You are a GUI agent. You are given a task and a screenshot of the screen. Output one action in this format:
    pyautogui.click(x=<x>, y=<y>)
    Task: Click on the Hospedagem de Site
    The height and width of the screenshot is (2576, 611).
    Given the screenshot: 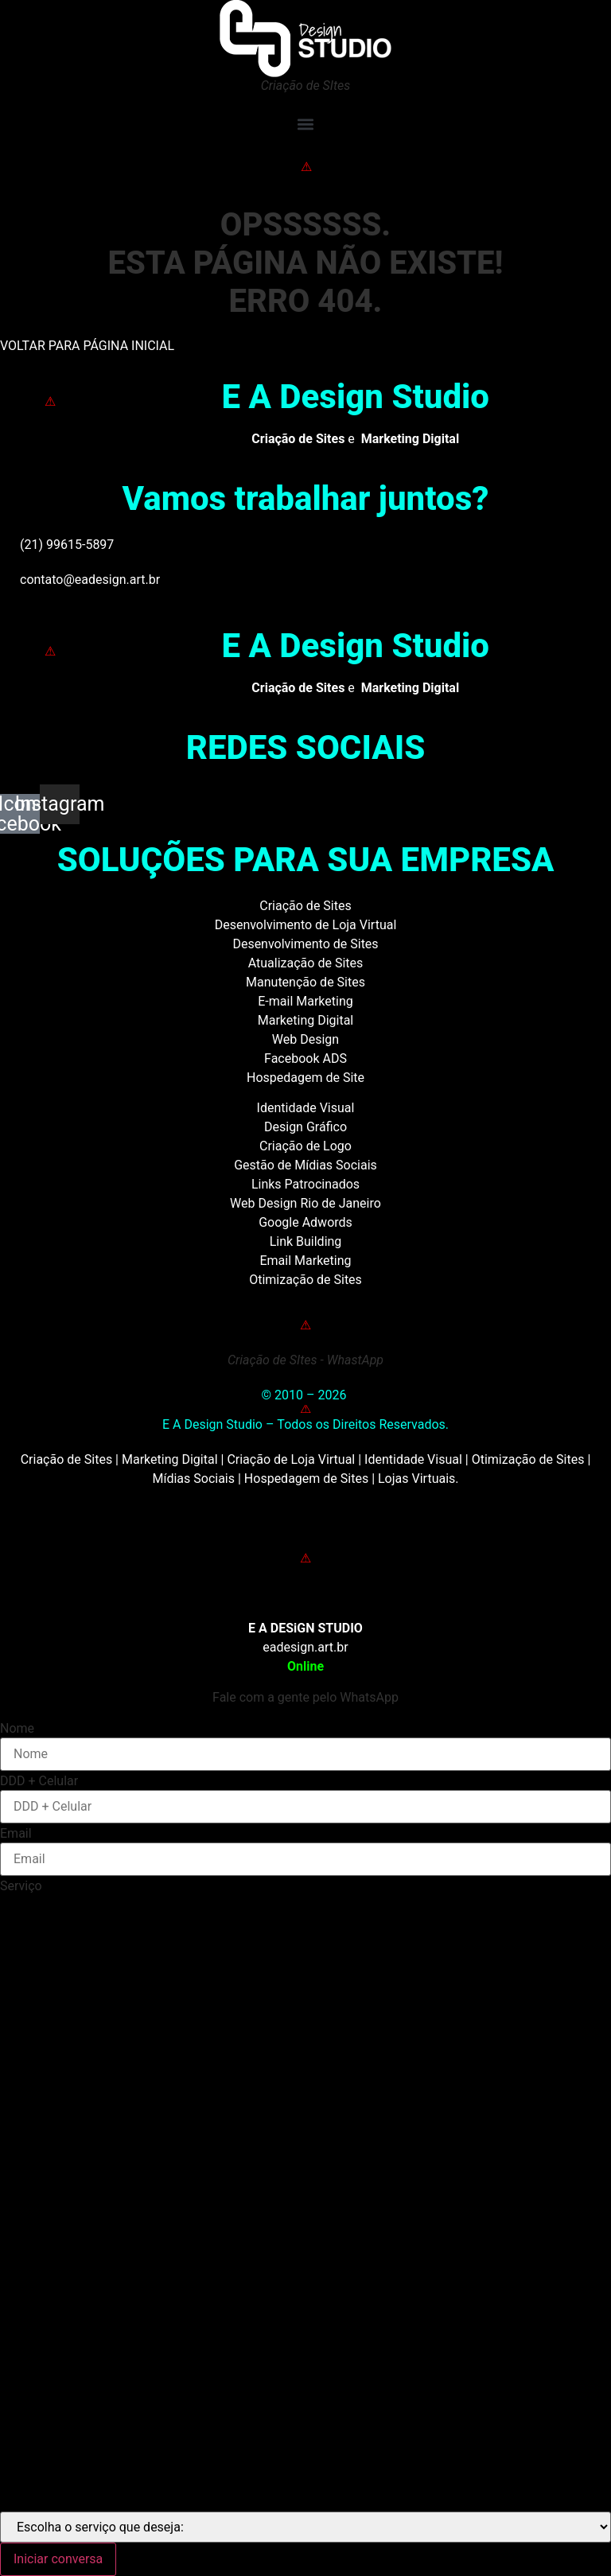 What is the action you would take?
    pyautogui.click(x=305, y=1077)
    